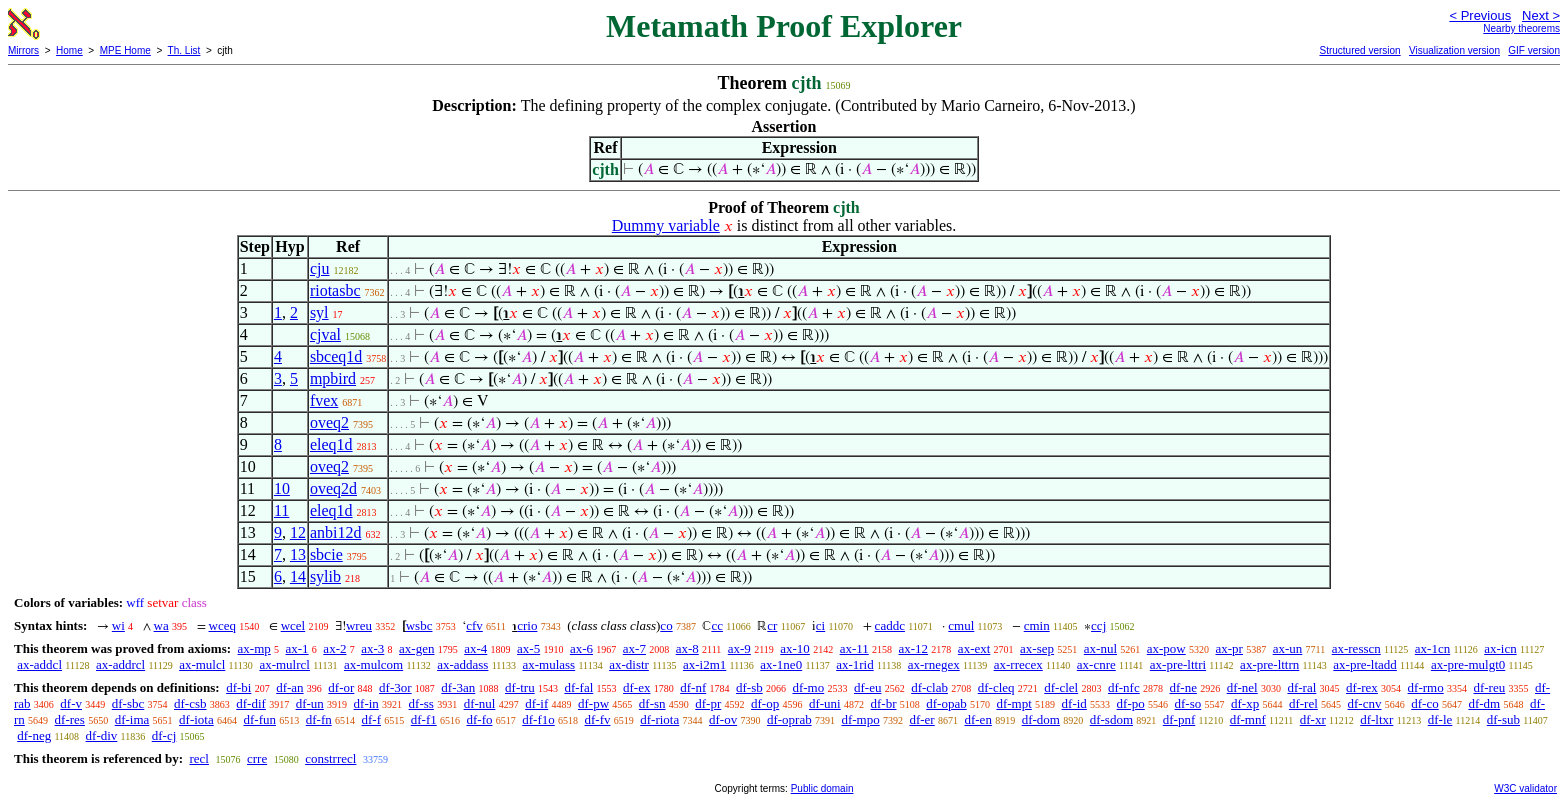  What do you see at coordinates (371, 719) in the screenshot?
I see `df-f` at bounding box center [371, 719].